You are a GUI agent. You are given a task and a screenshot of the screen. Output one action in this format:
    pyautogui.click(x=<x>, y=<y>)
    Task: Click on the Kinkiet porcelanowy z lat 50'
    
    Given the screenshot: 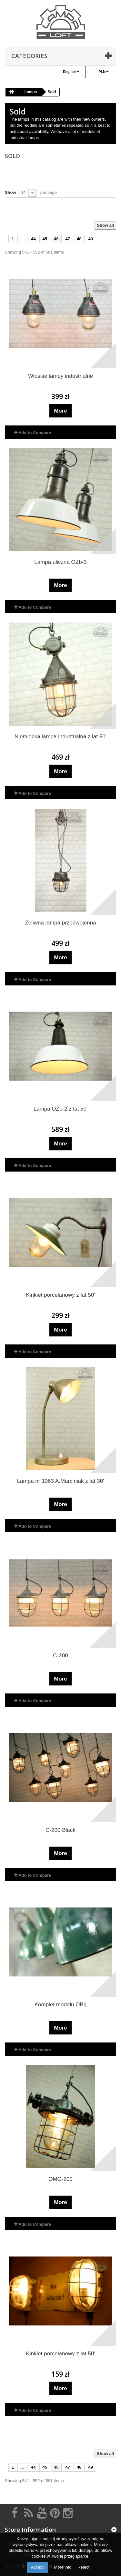 What is the action you would take?
    pyautogui.click(x=60, y=1295)
    